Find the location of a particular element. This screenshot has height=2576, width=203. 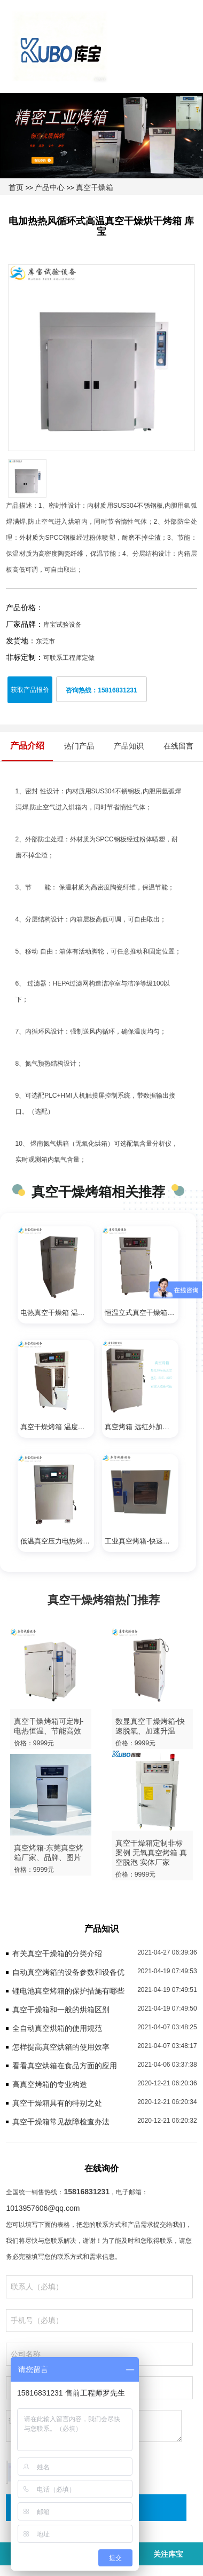

低温真空压力电热烤箱-恒温干燥 、节能高效 is located at coordinates (57, 1541).